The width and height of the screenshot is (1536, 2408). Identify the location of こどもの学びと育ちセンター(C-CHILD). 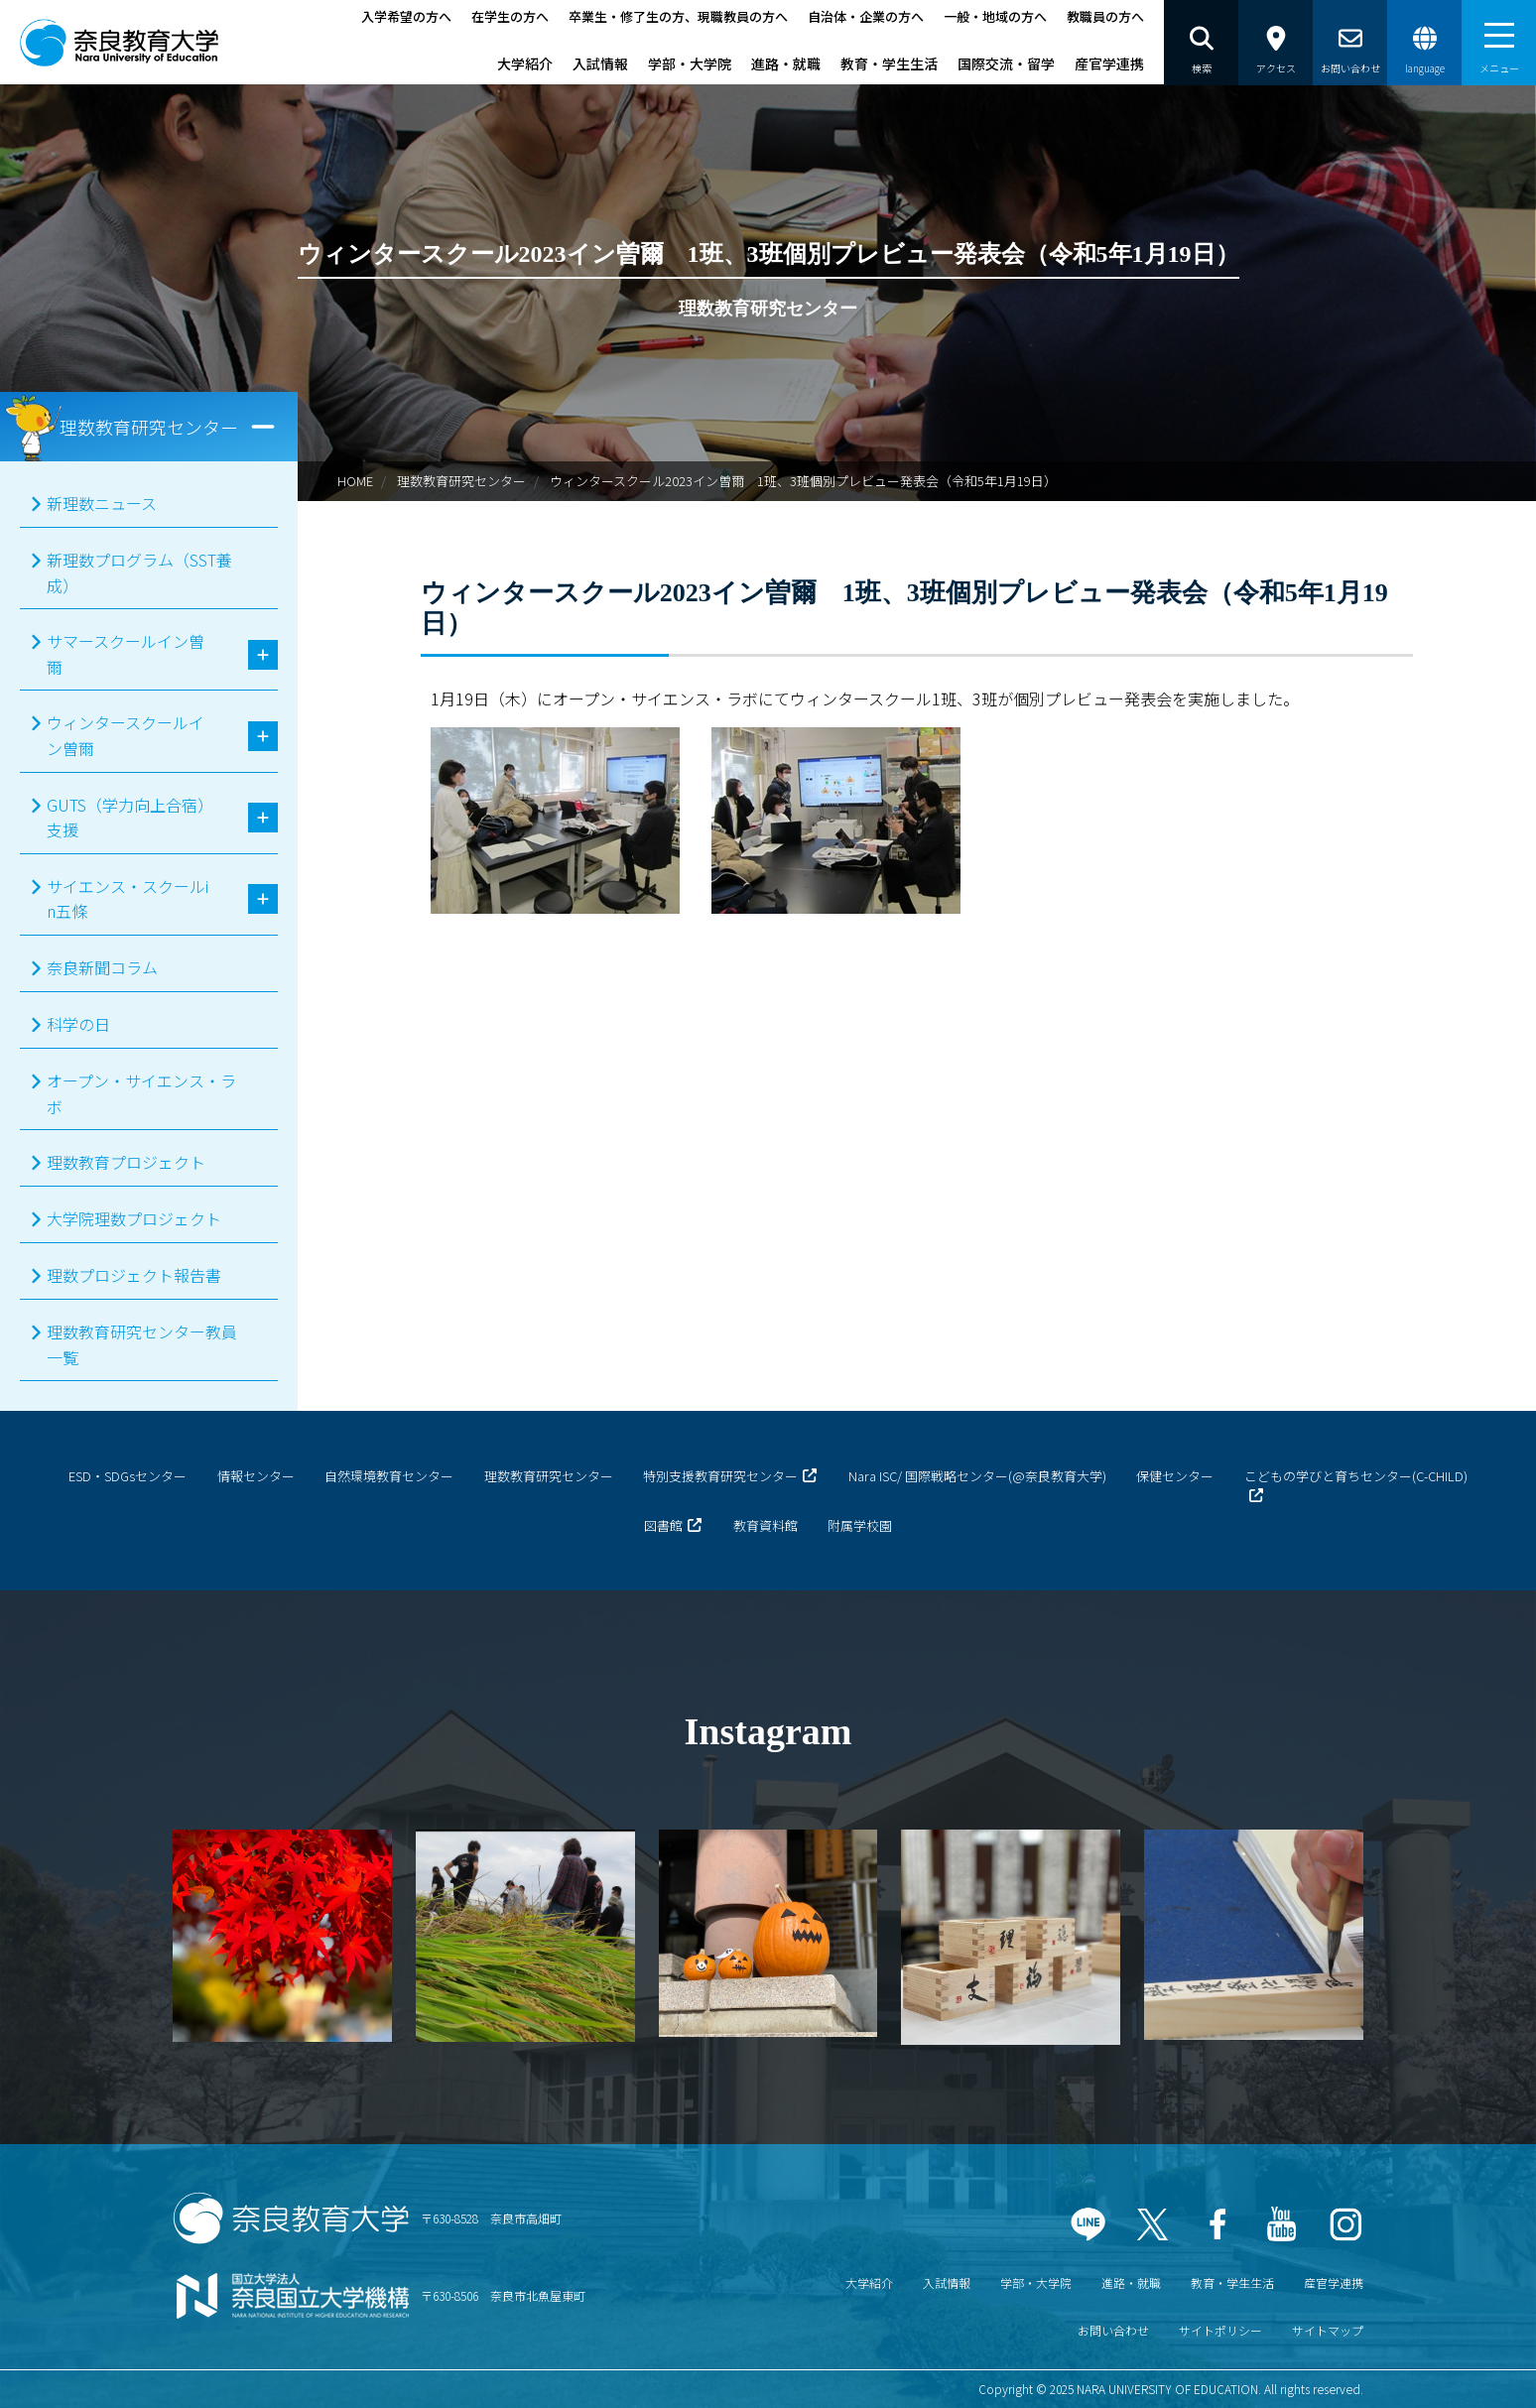
(1356, 1475).